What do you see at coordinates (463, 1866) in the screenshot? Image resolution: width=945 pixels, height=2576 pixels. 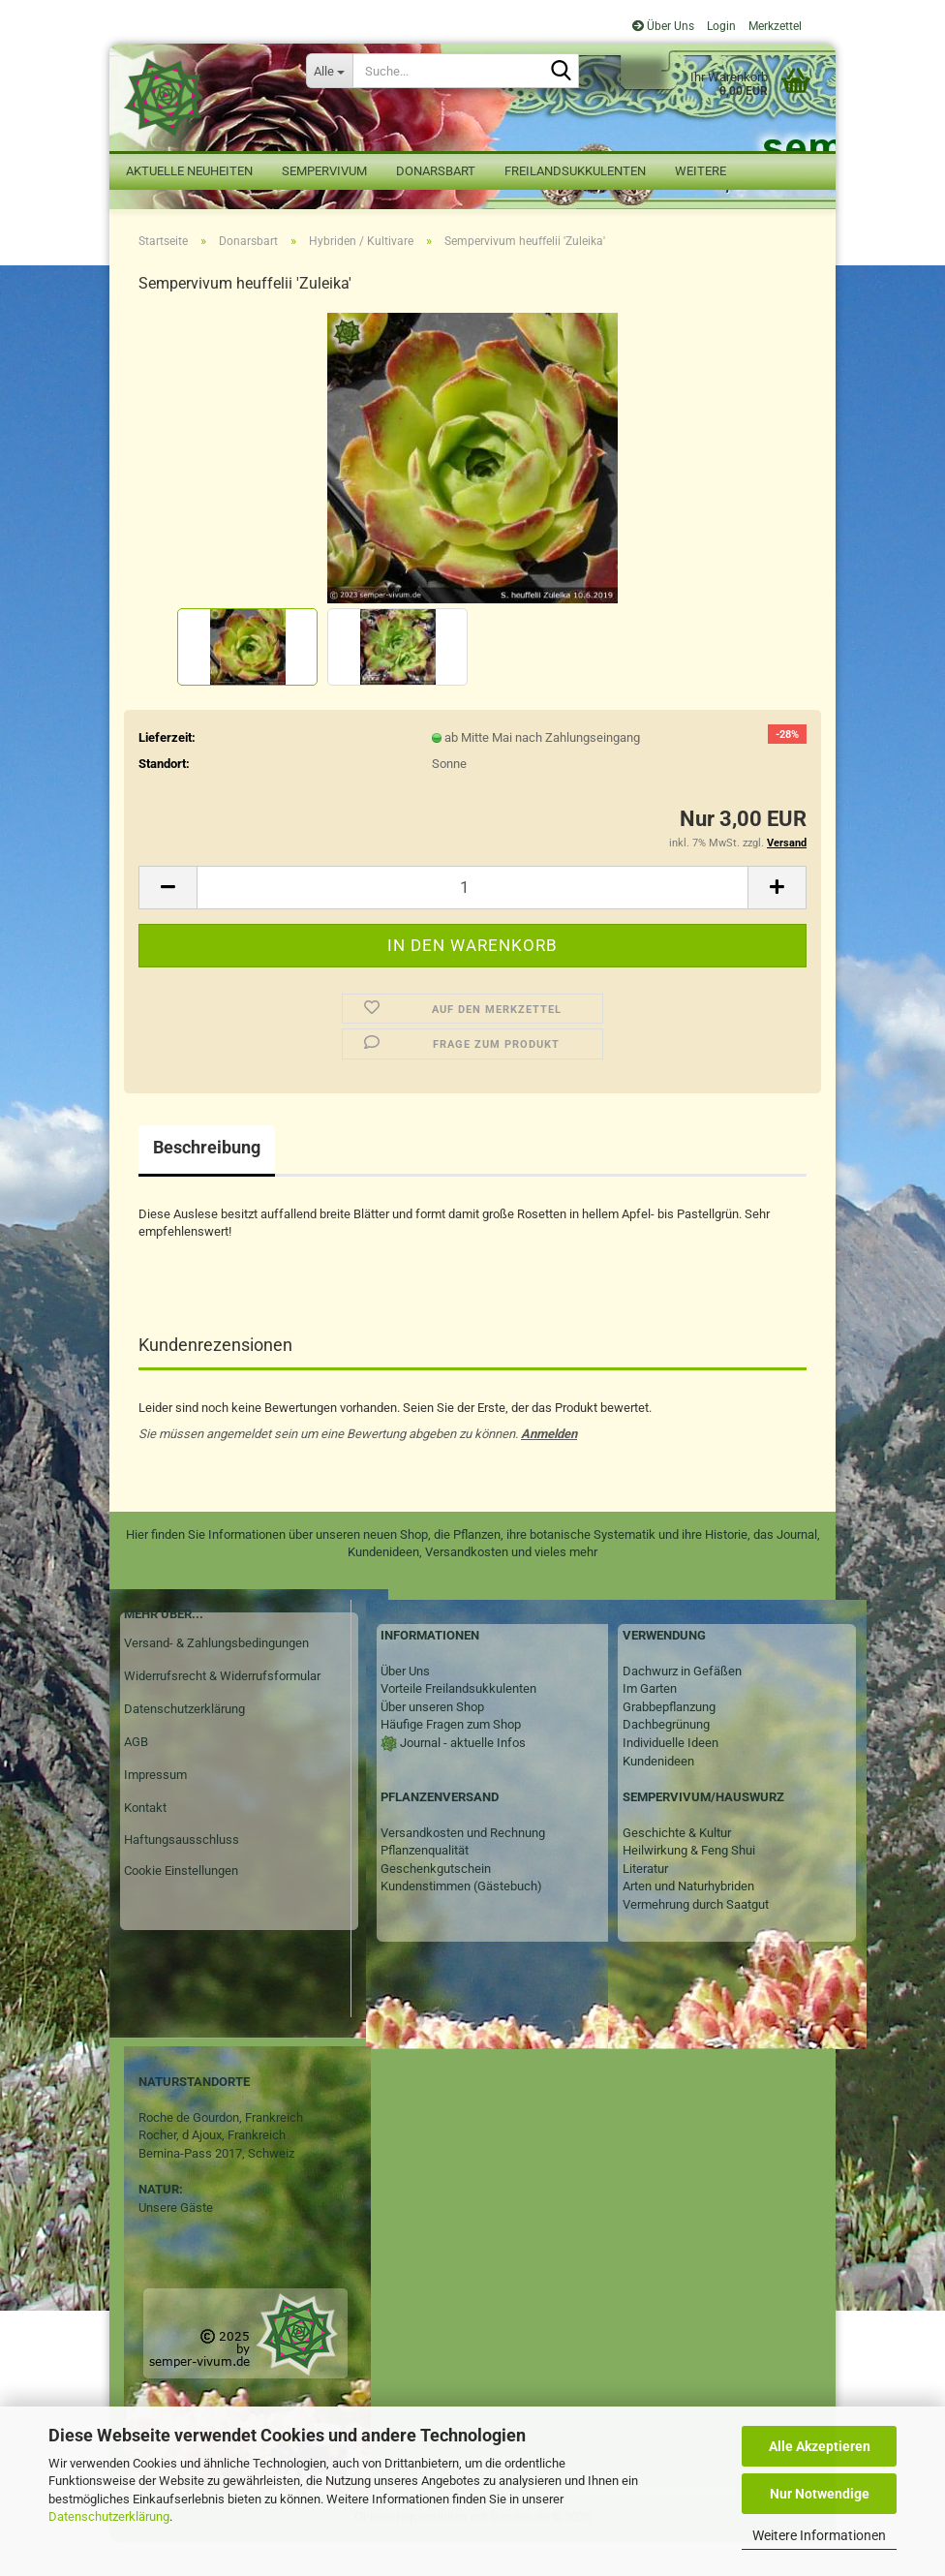 I see `Versandkosten und Rechnung` at bounding box center [463, 1866].